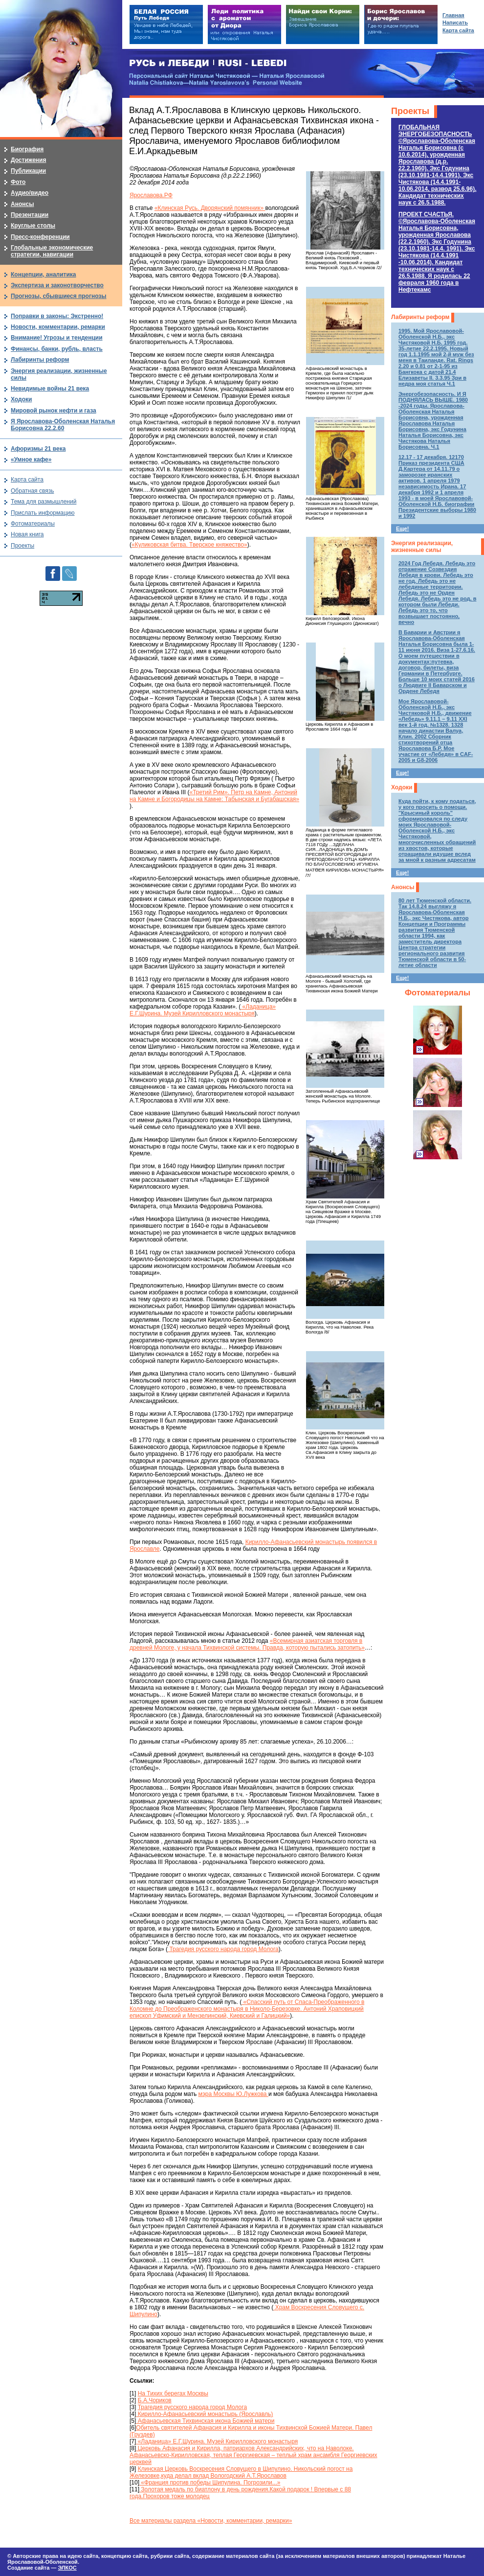  I want to click on Главная, so click(453, 15).